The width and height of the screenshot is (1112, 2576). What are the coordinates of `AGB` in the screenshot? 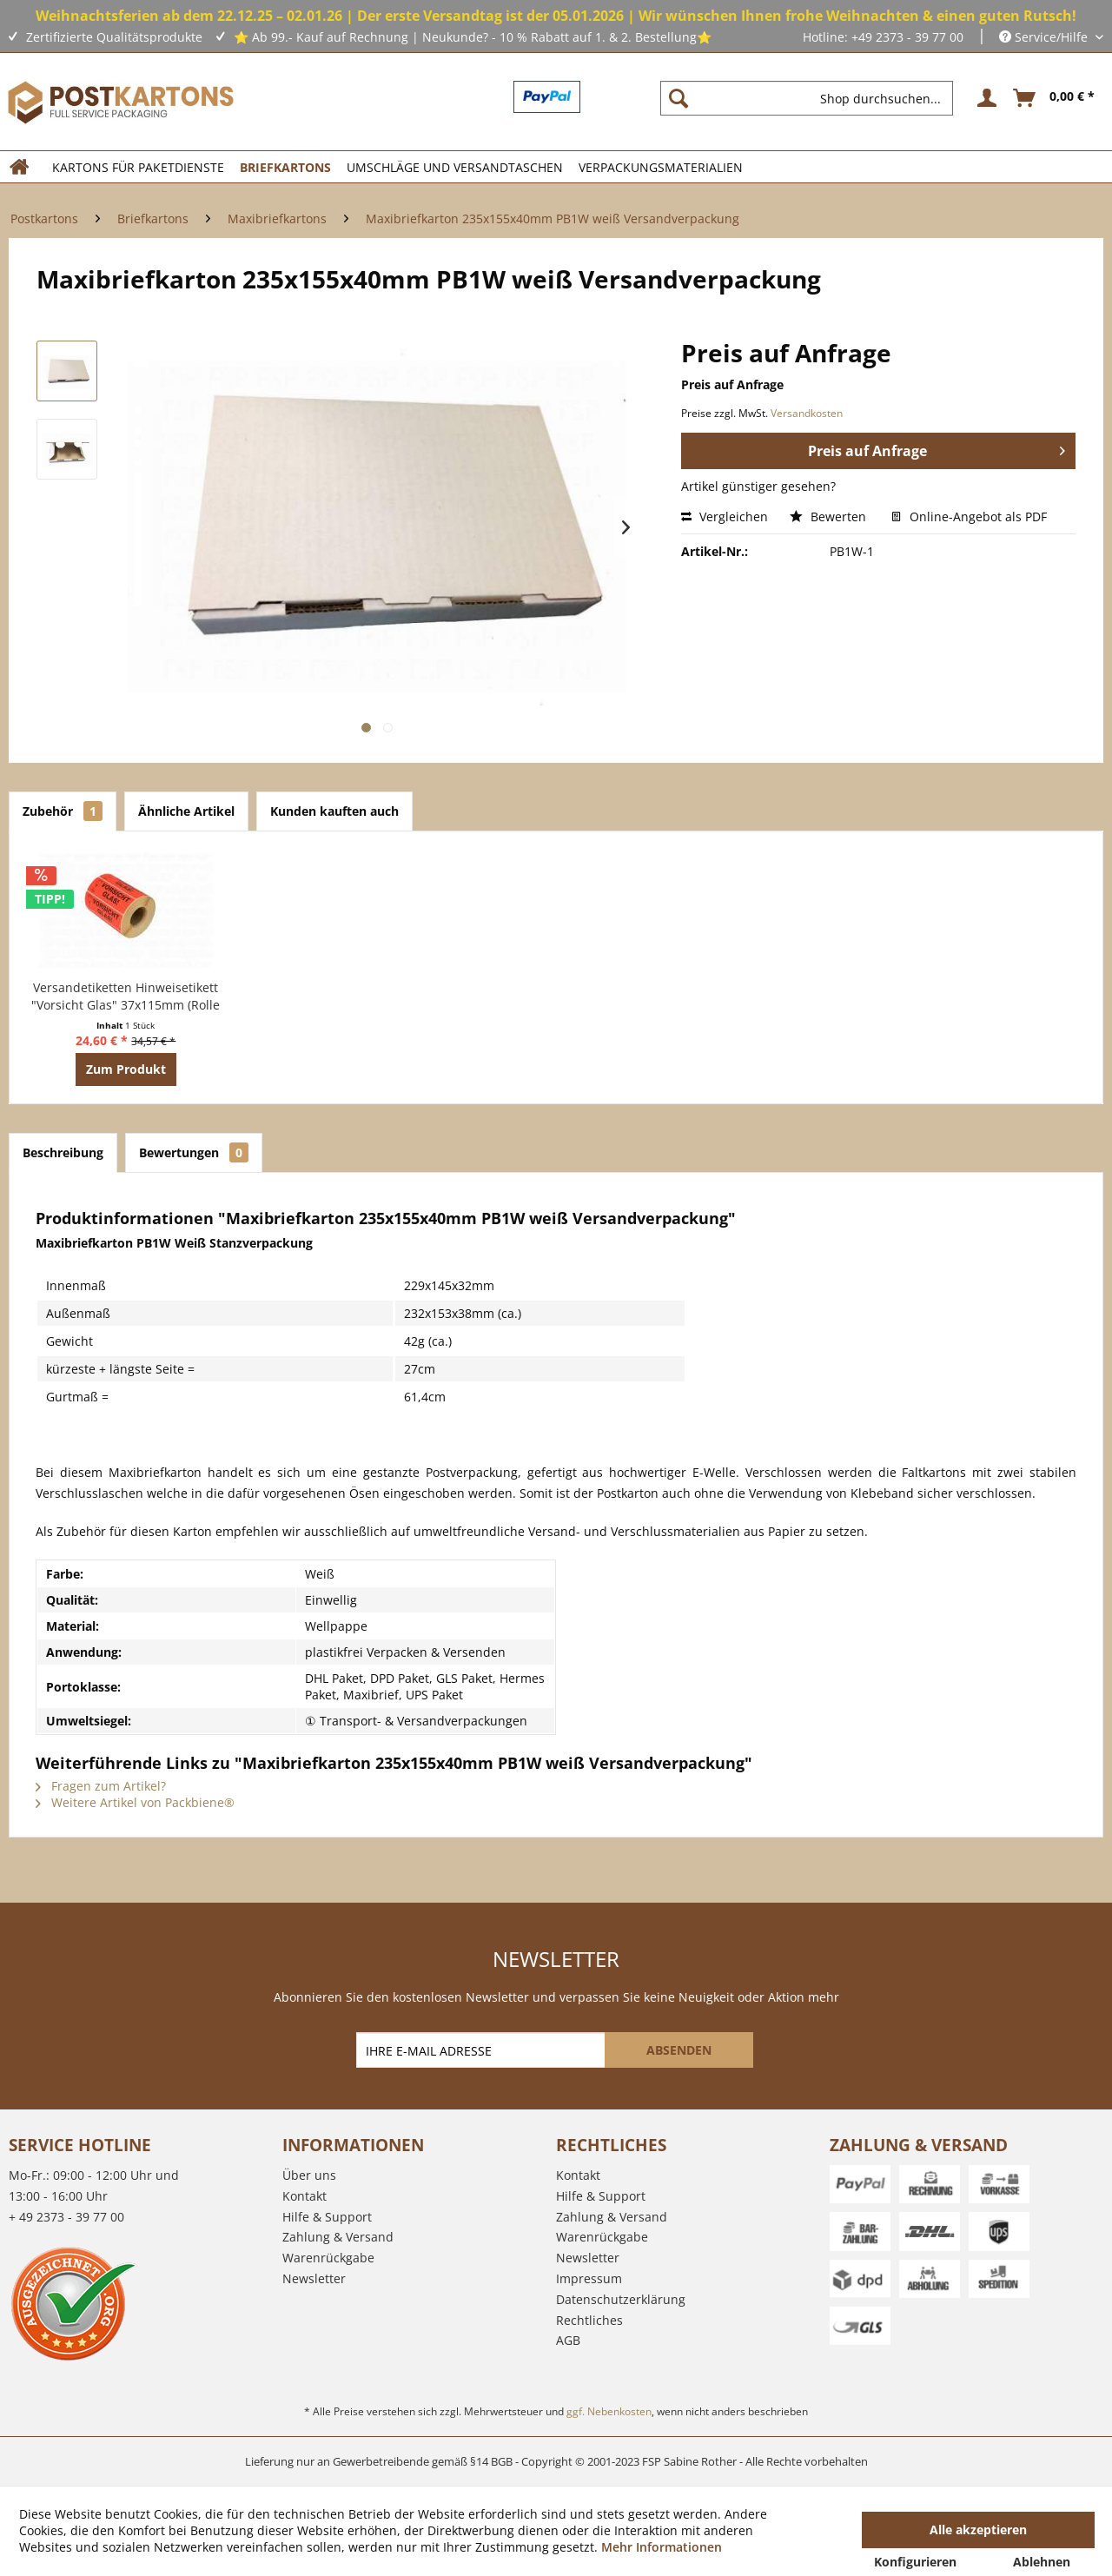 It's located at (568, 2340).